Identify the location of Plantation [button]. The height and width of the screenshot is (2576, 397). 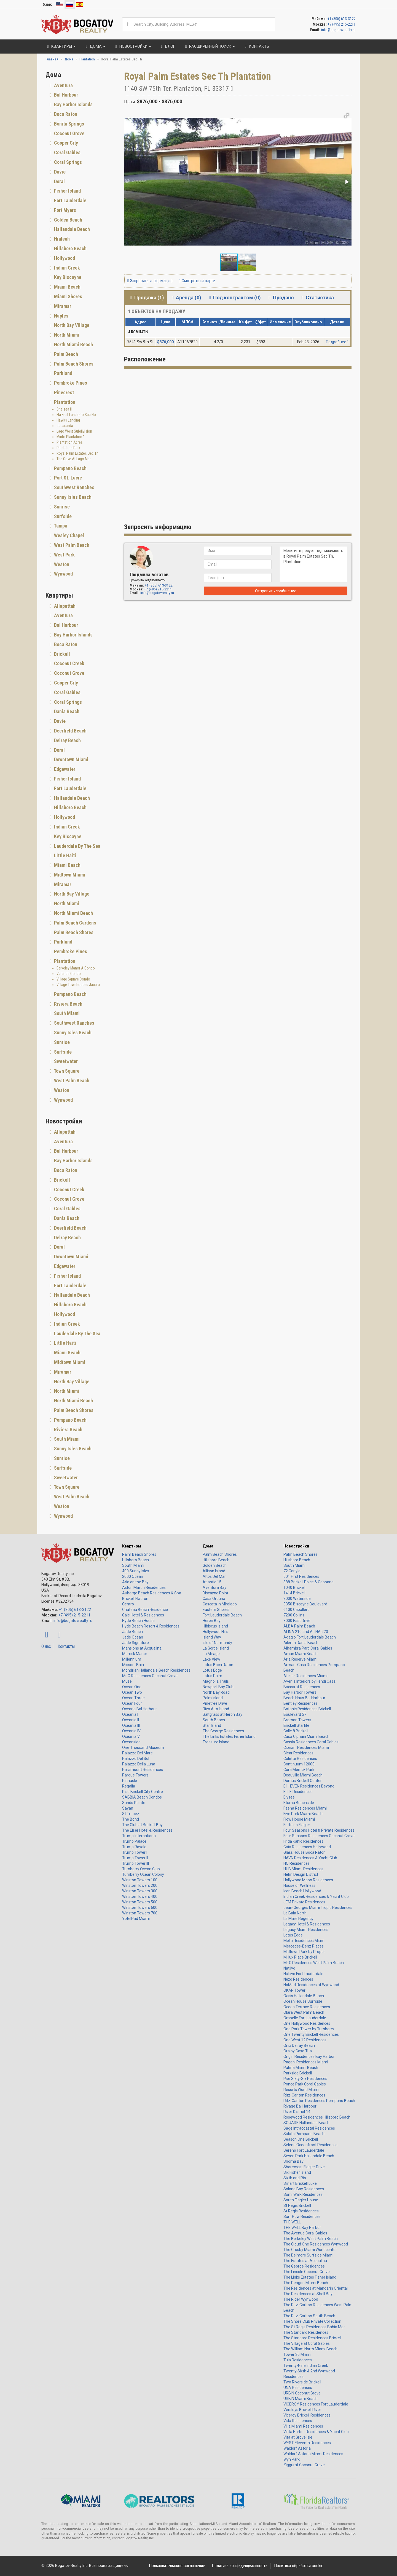
(64, 402).